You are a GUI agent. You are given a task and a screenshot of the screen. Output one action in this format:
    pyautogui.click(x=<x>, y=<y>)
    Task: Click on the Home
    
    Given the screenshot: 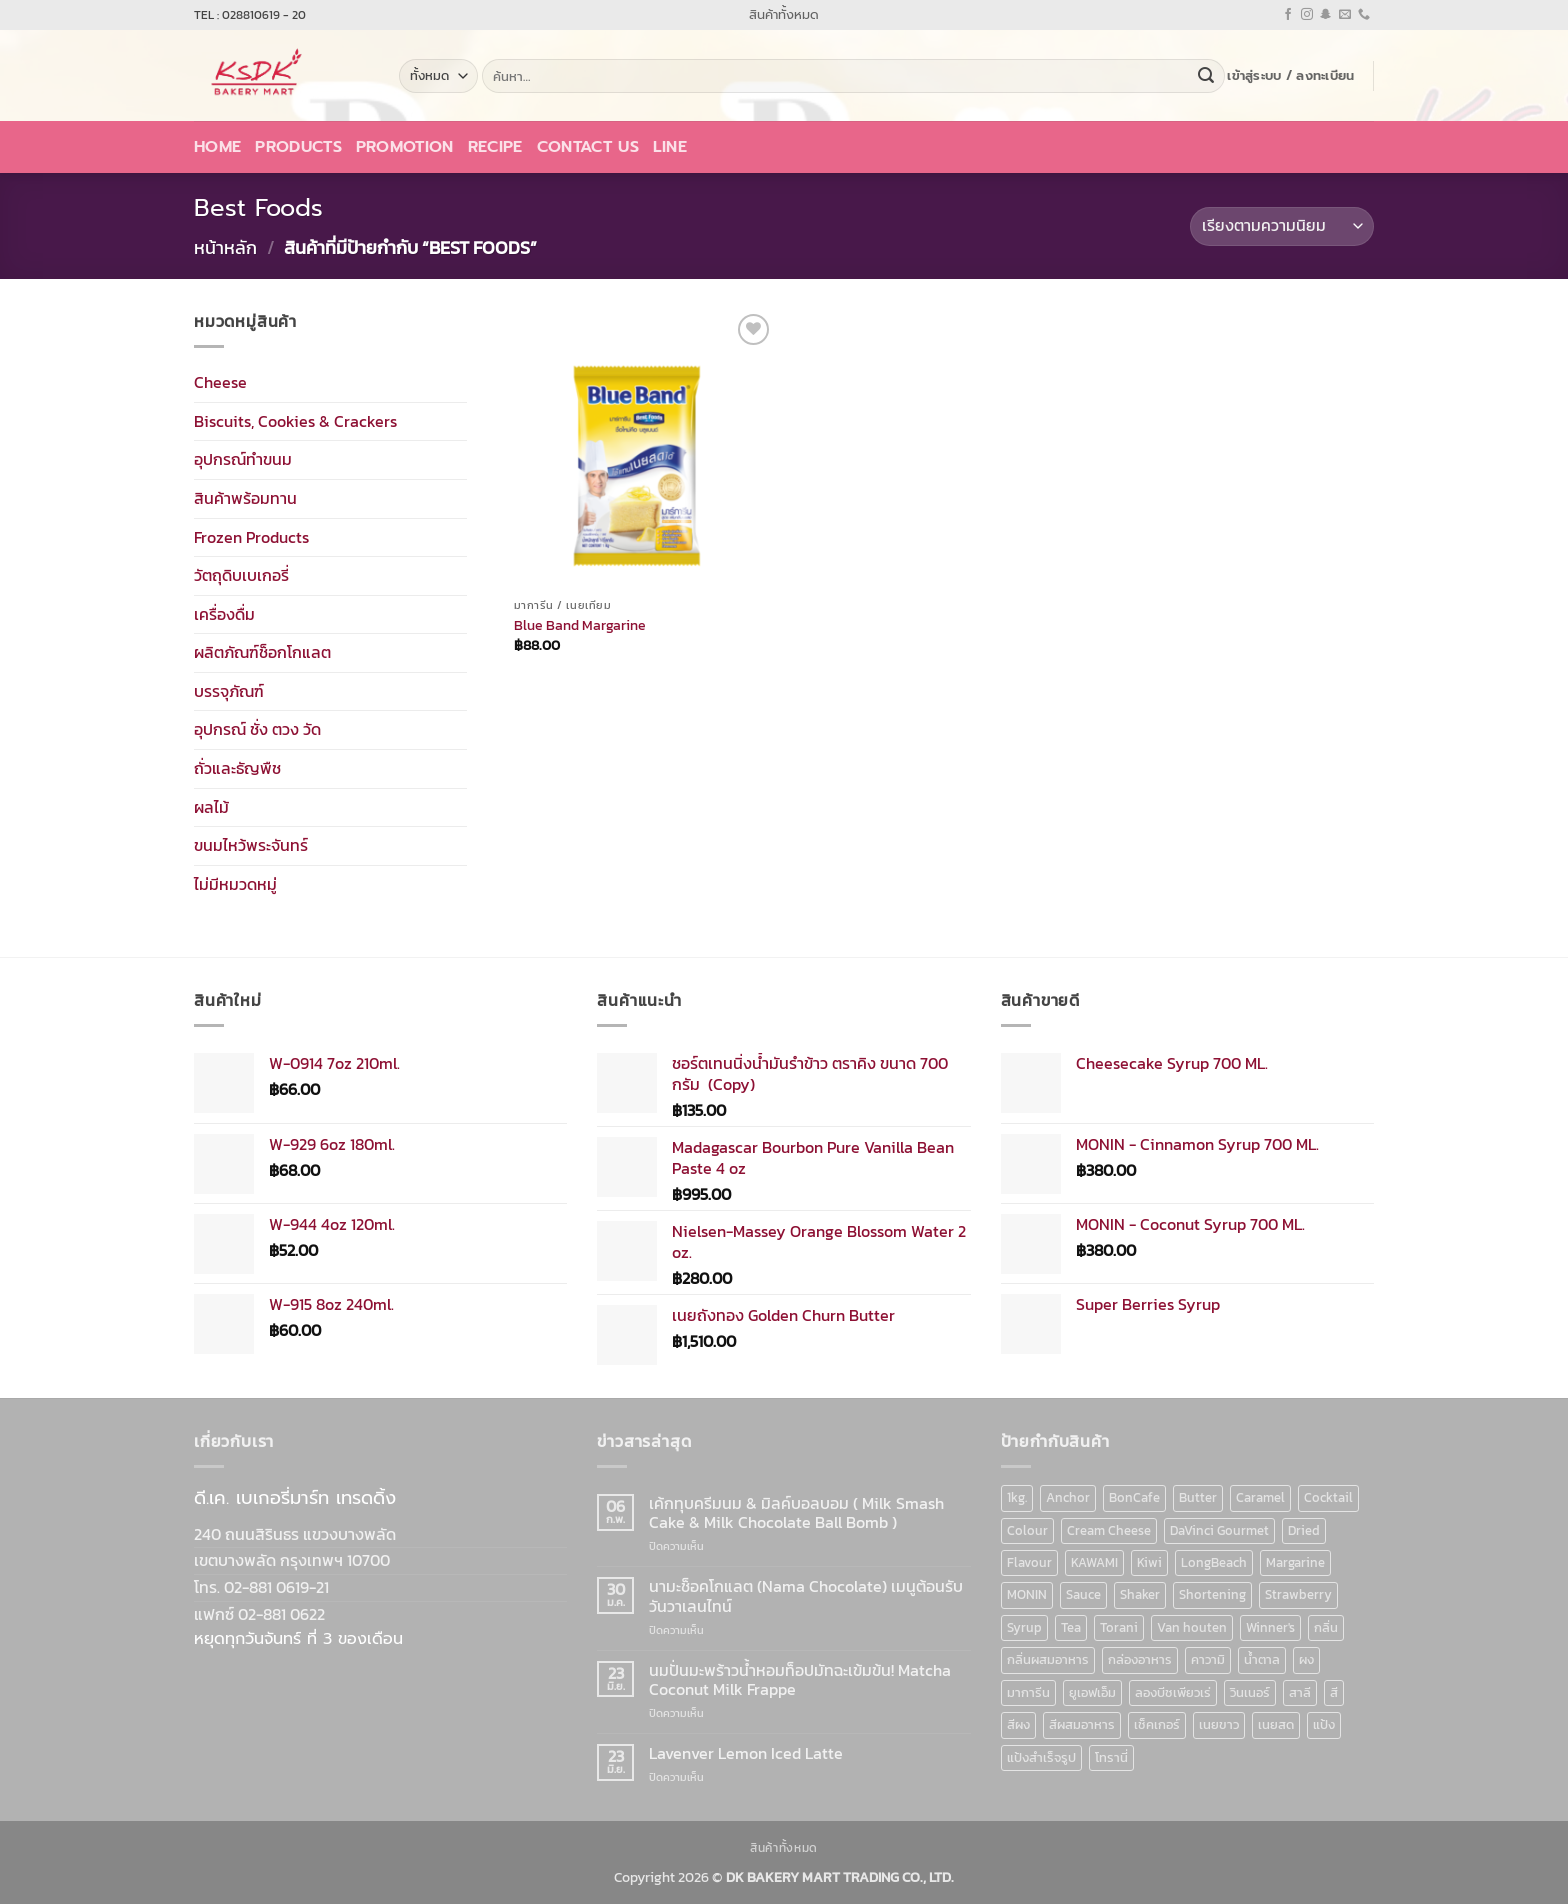 What is the action you would take?
    pyautogui.click(x=217, y=147)
    